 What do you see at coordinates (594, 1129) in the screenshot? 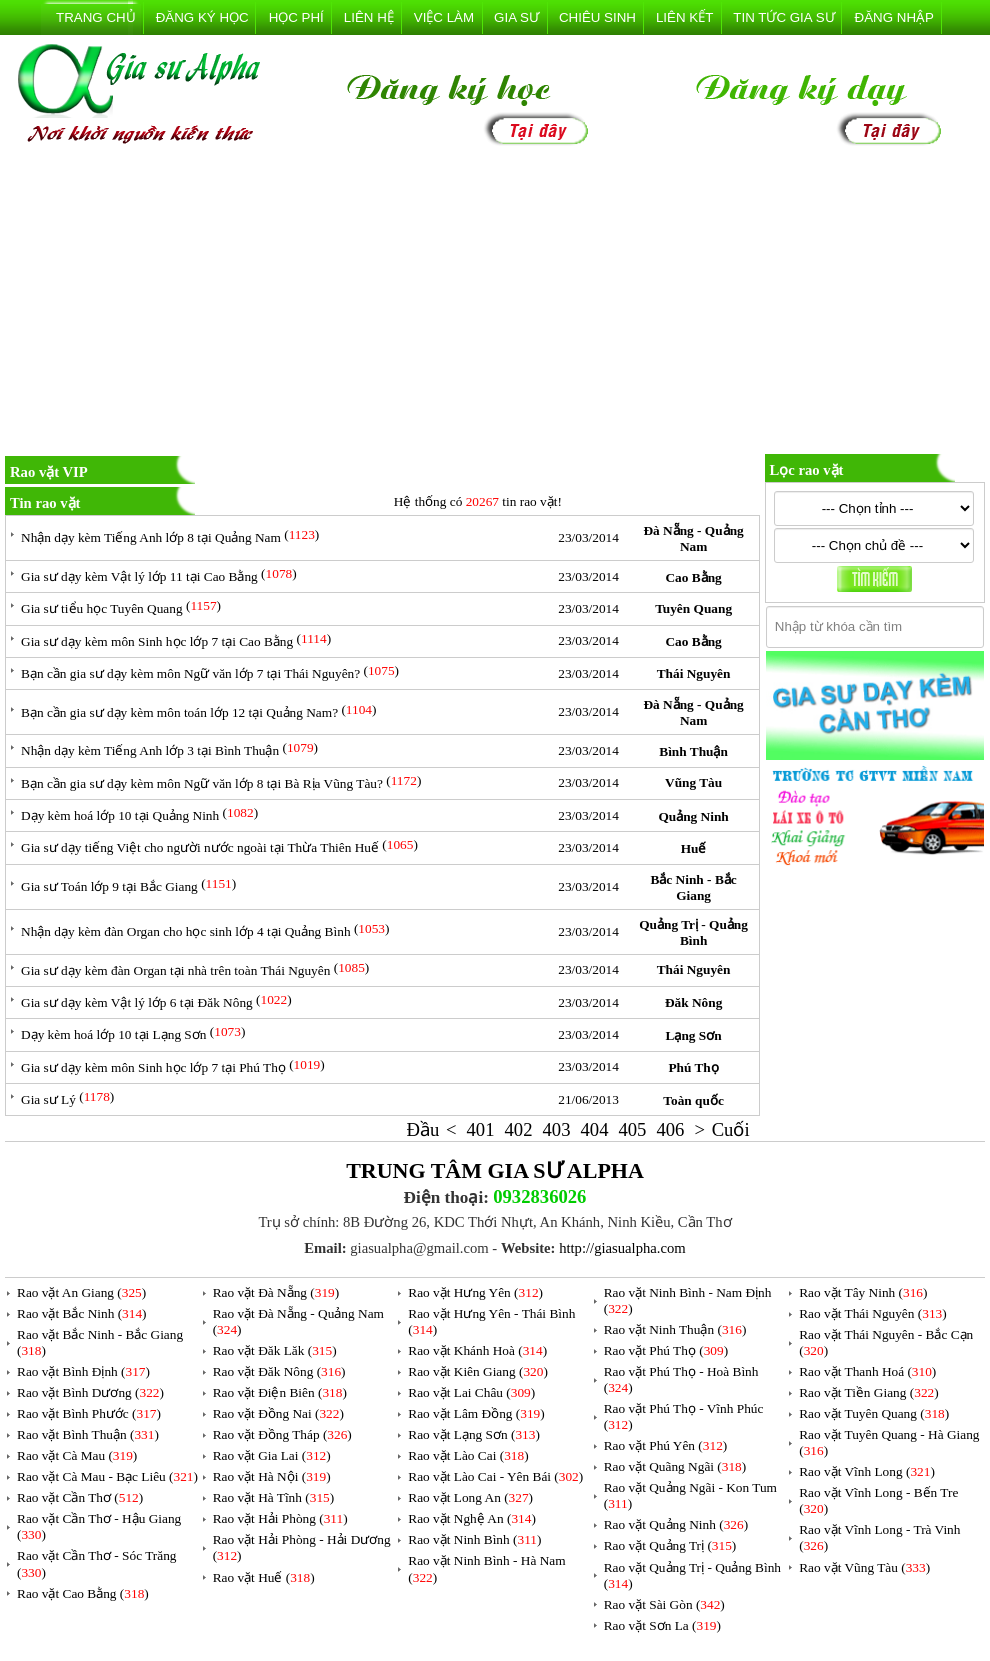
I see `404` at bounding box center [594, 1129].